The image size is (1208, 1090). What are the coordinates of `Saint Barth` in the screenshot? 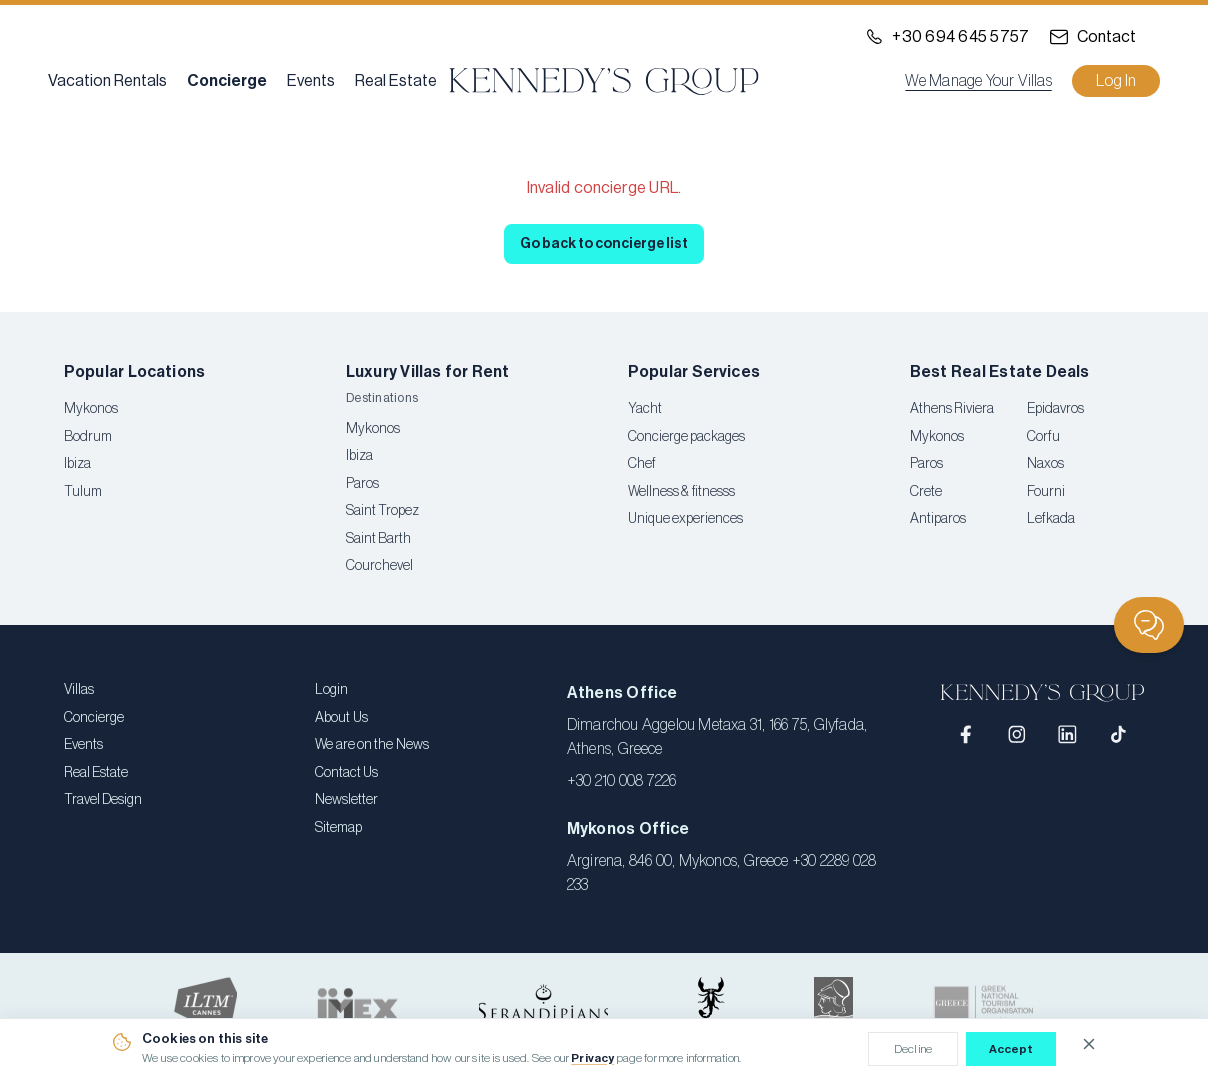 It's located at (378, 539).